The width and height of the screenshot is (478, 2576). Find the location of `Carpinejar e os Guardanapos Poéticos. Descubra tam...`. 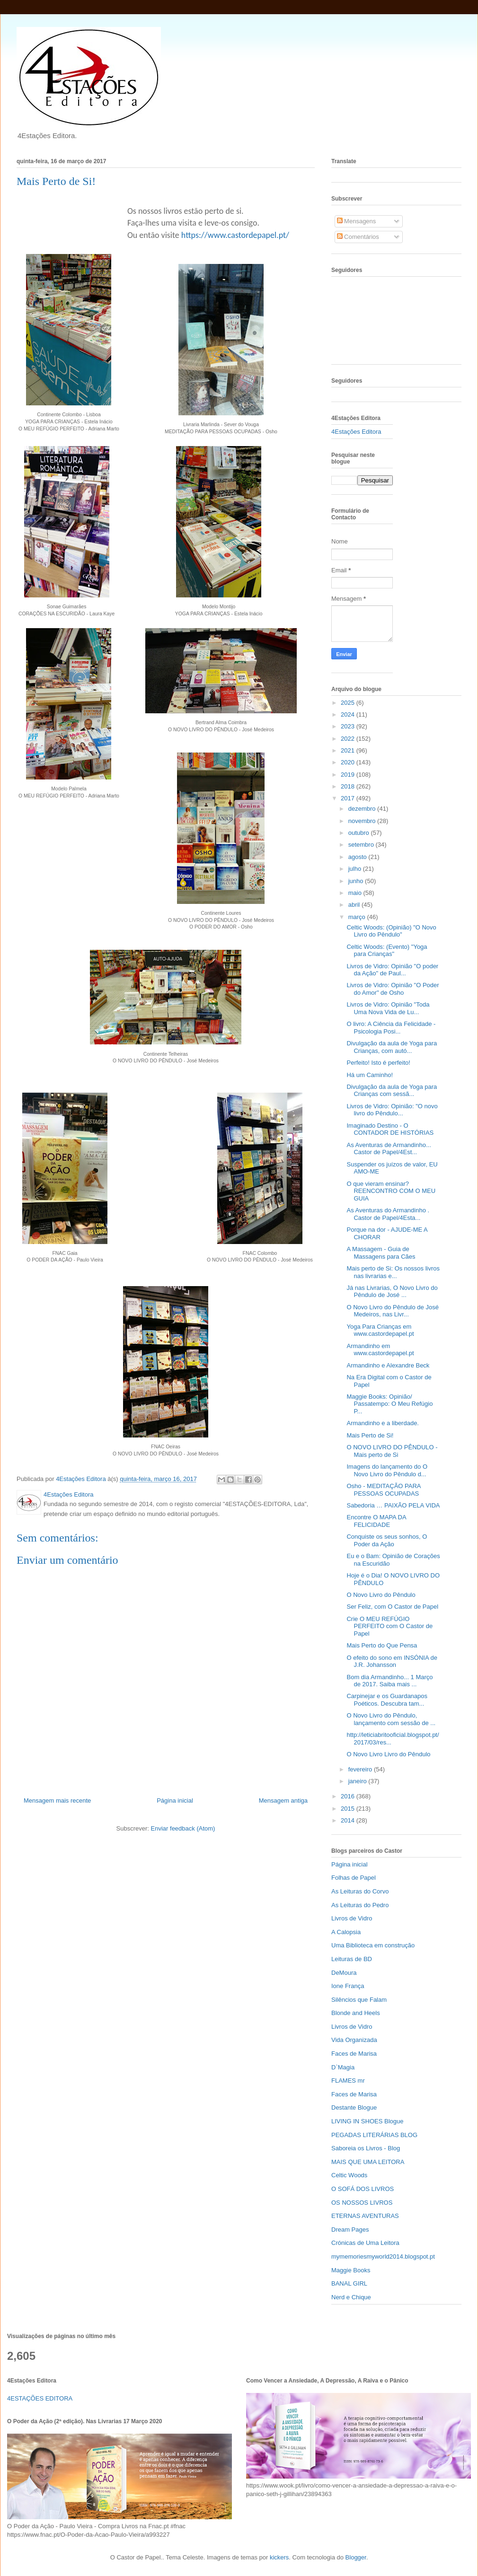

Carpinejar e os Guardanapos Poéticos. Descubra tam... is located at coordinates (386, 1699).